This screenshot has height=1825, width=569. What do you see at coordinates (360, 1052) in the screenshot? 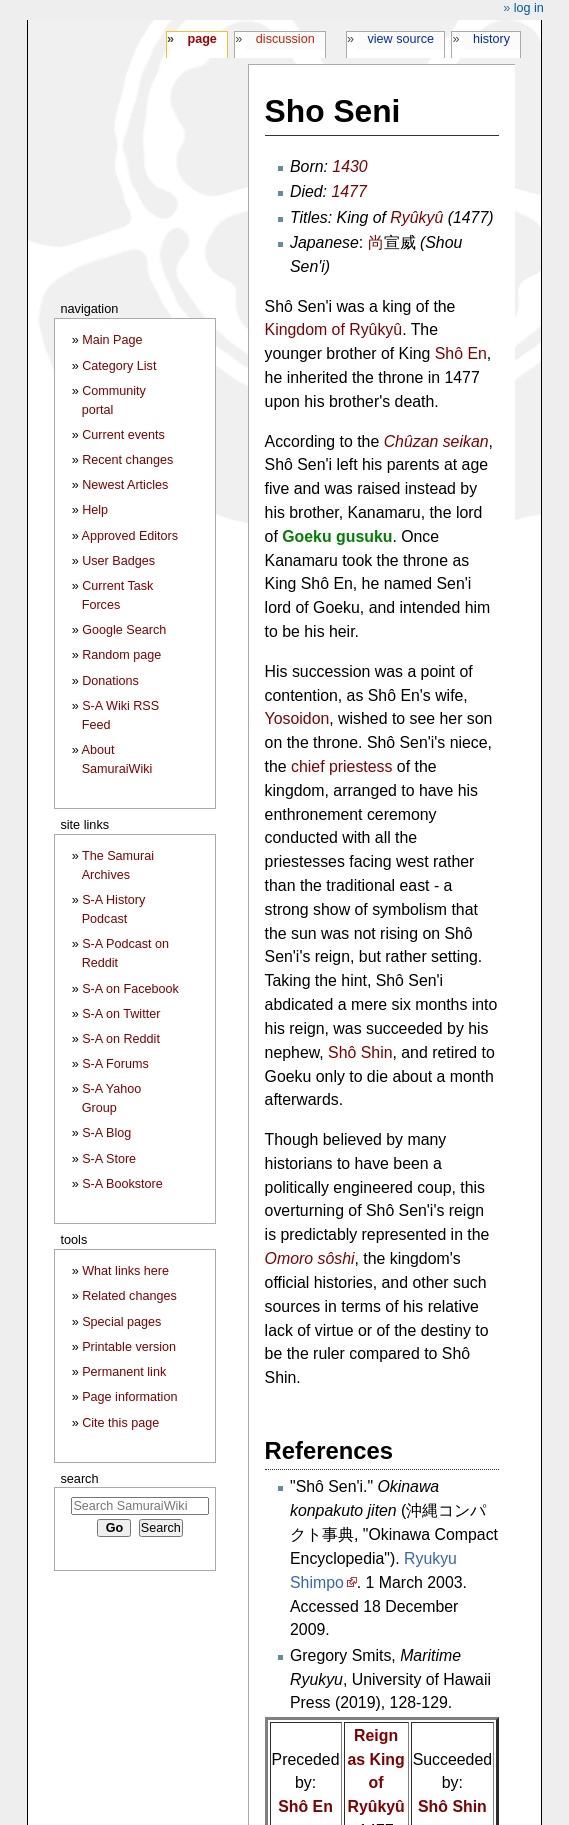
I see `Shô Shin` at bounding box center [360, 1052].